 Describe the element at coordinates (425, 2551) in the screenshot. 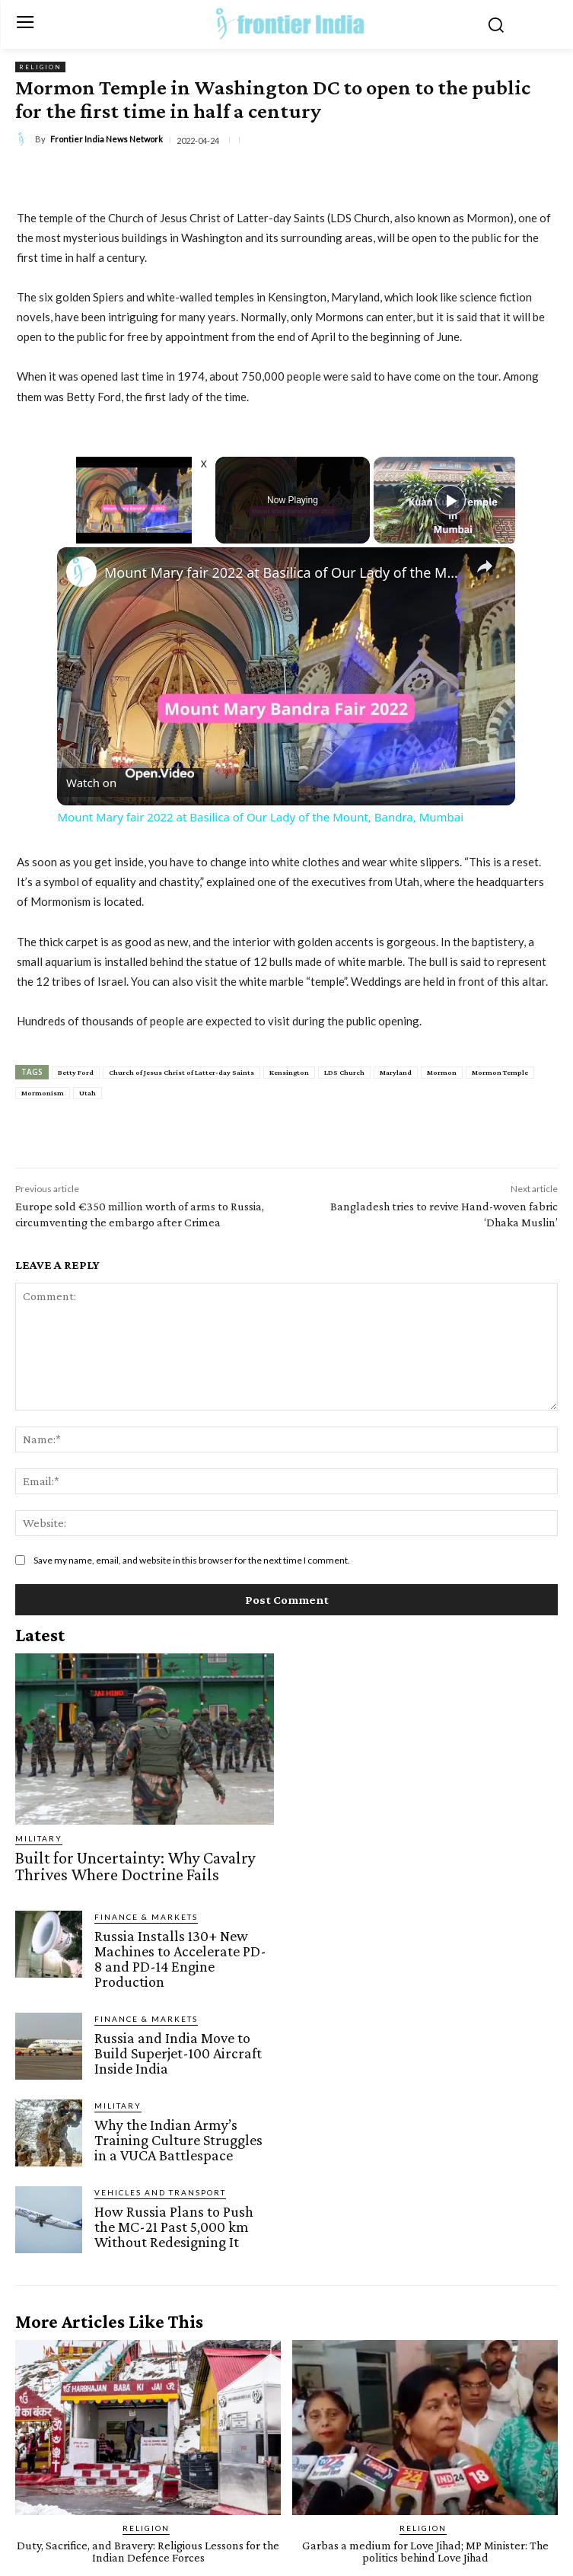

I see `Garbas a medium for Love Jihad; MP Minister: The politics behind Love Jihad` at that location.